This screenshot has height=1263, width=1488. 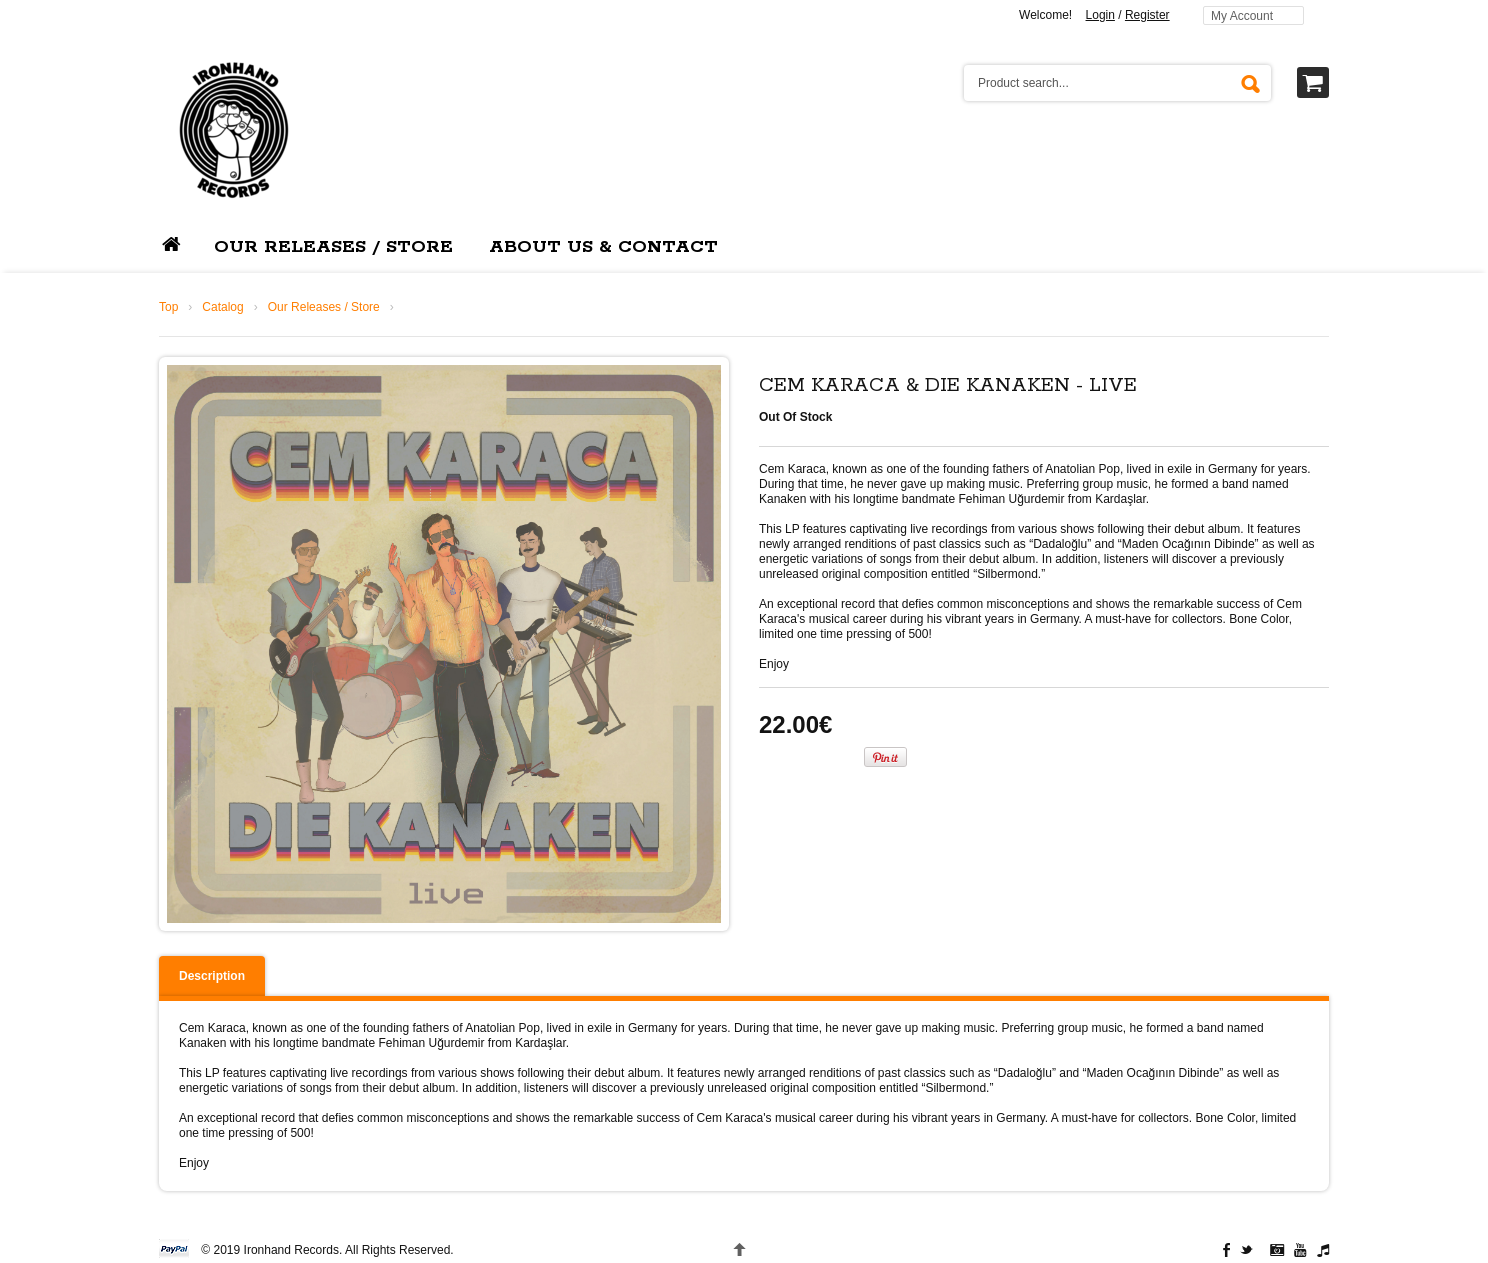 What do you see at coordinates (291, 1250) in the screenshot?
I see `Ironhand Records` at bounding box center [291, 1250].